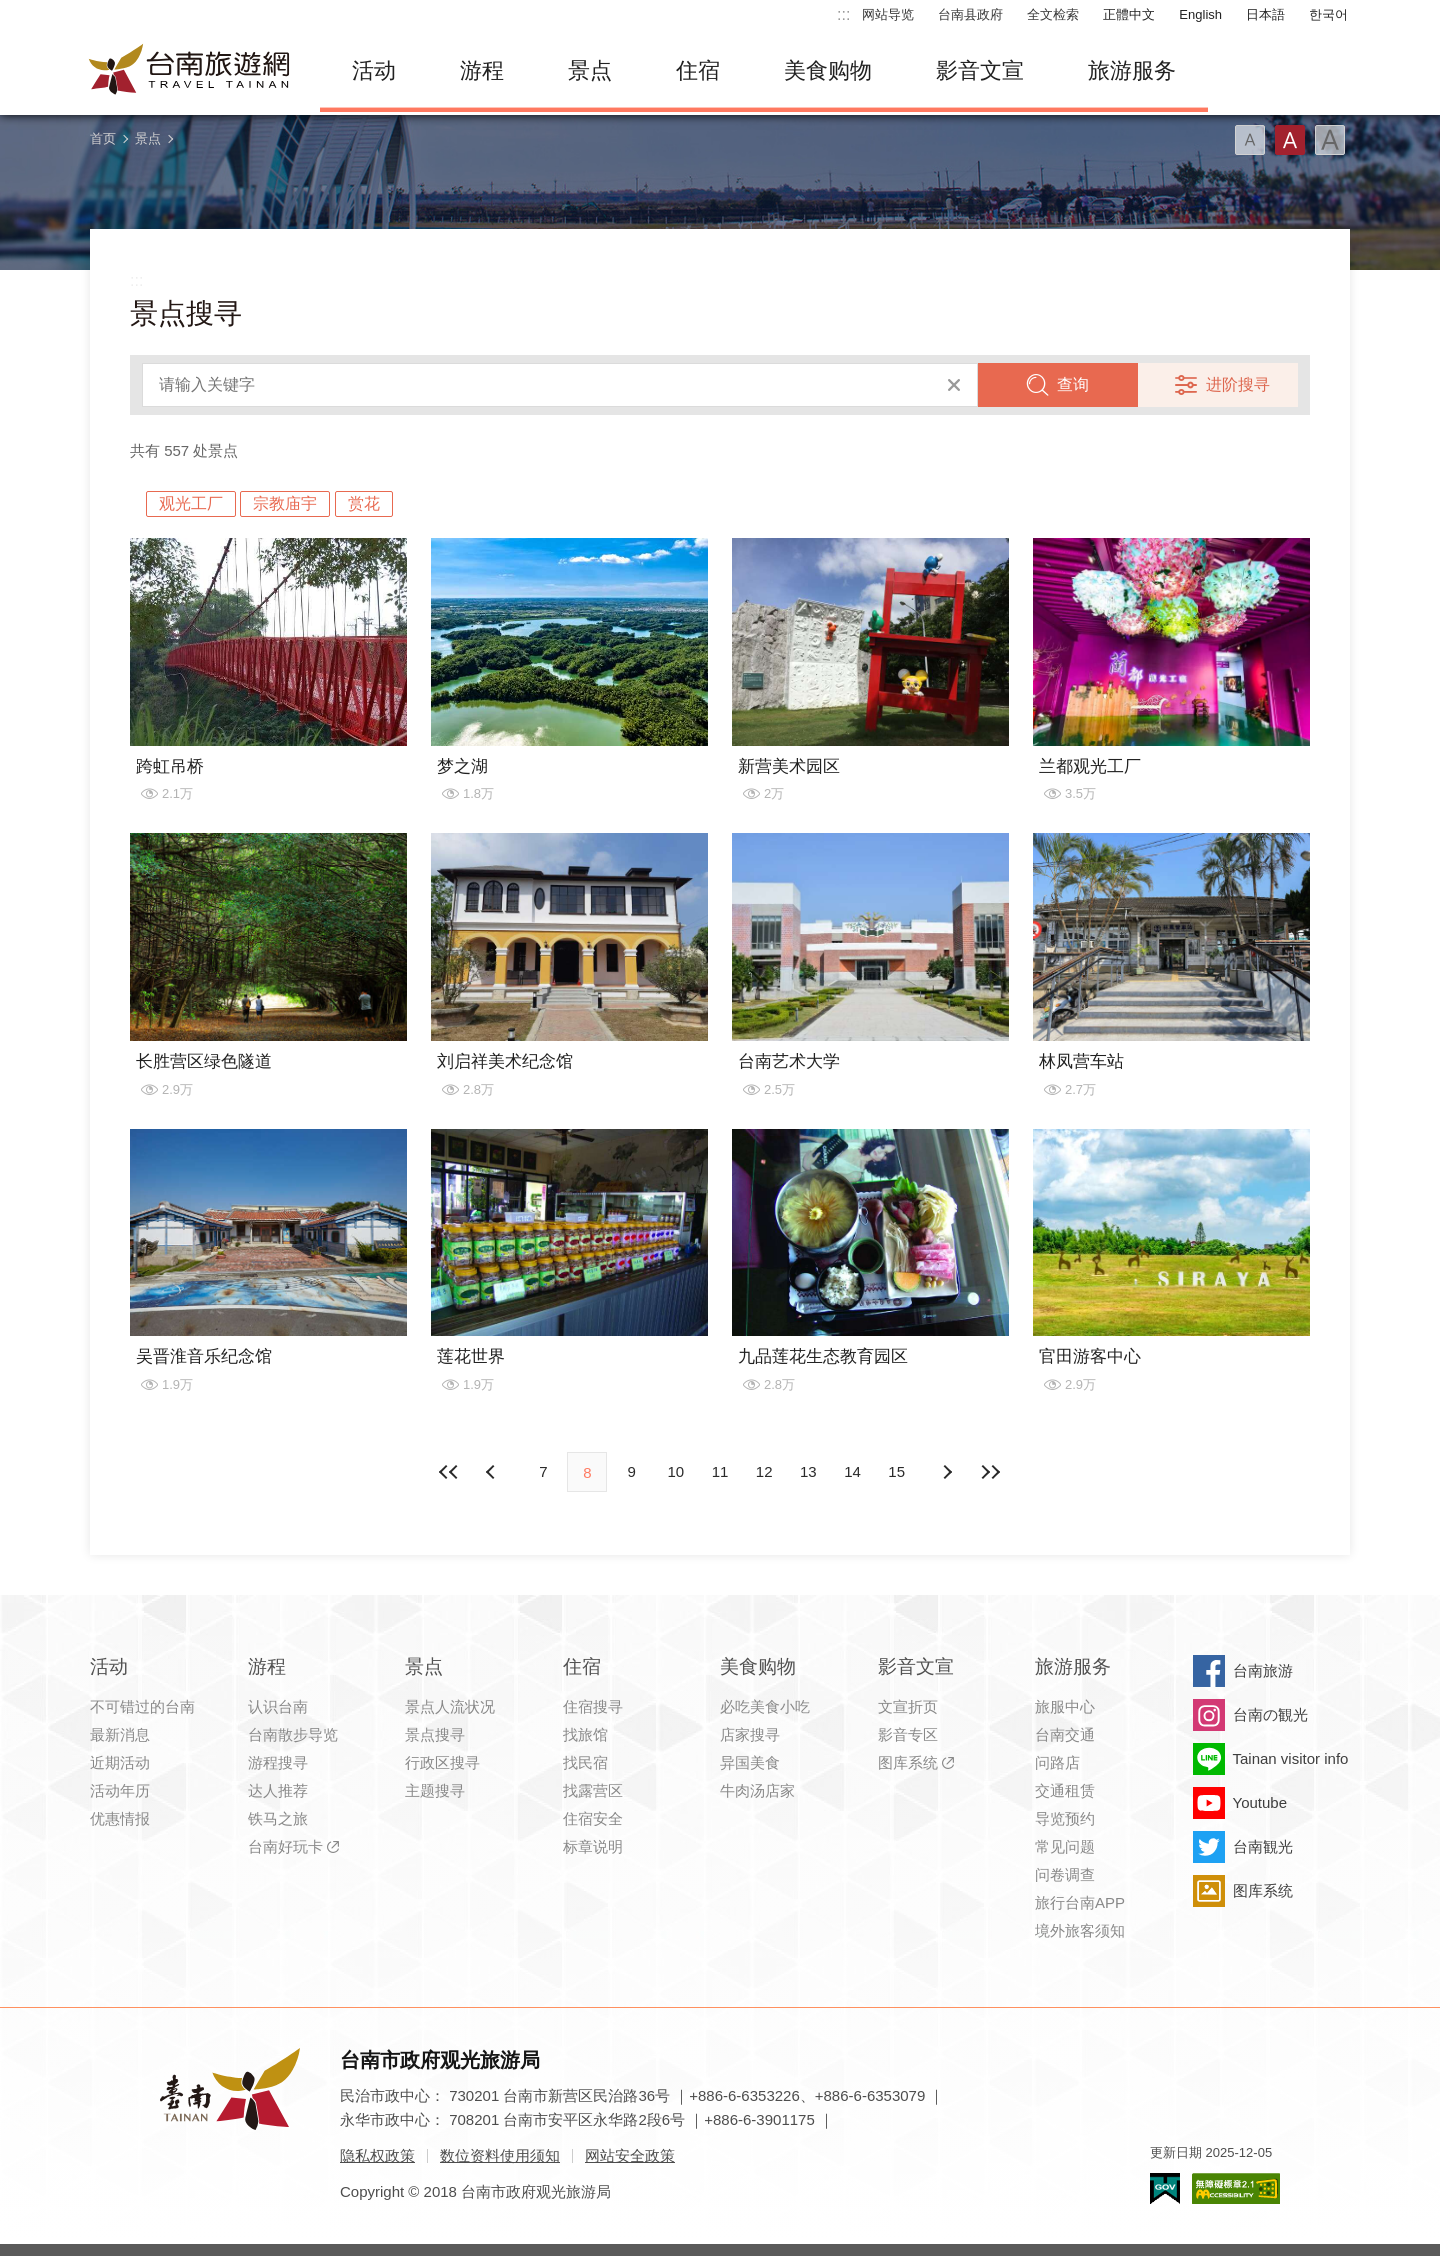 The image size is (1440, 2256). Describe the element at coordinates (293, 1734) in the screenshot. I see `台南散步导览` at that location.